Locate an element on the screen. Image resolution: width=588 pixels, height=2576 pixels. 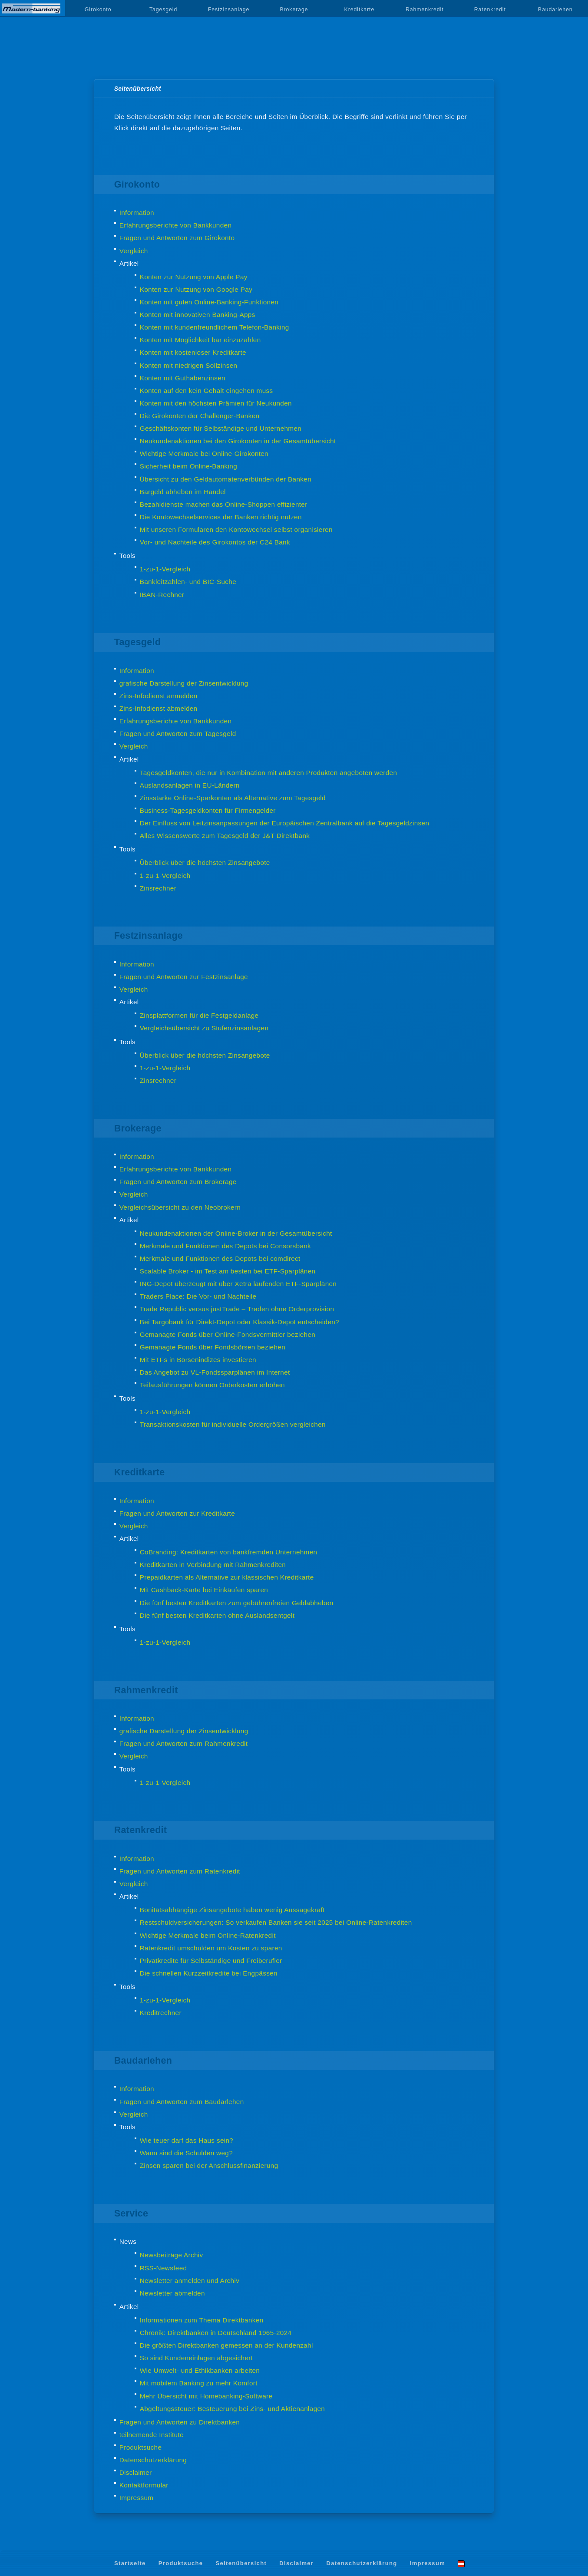
Baudarlehen is located at coordinates (555, 10).